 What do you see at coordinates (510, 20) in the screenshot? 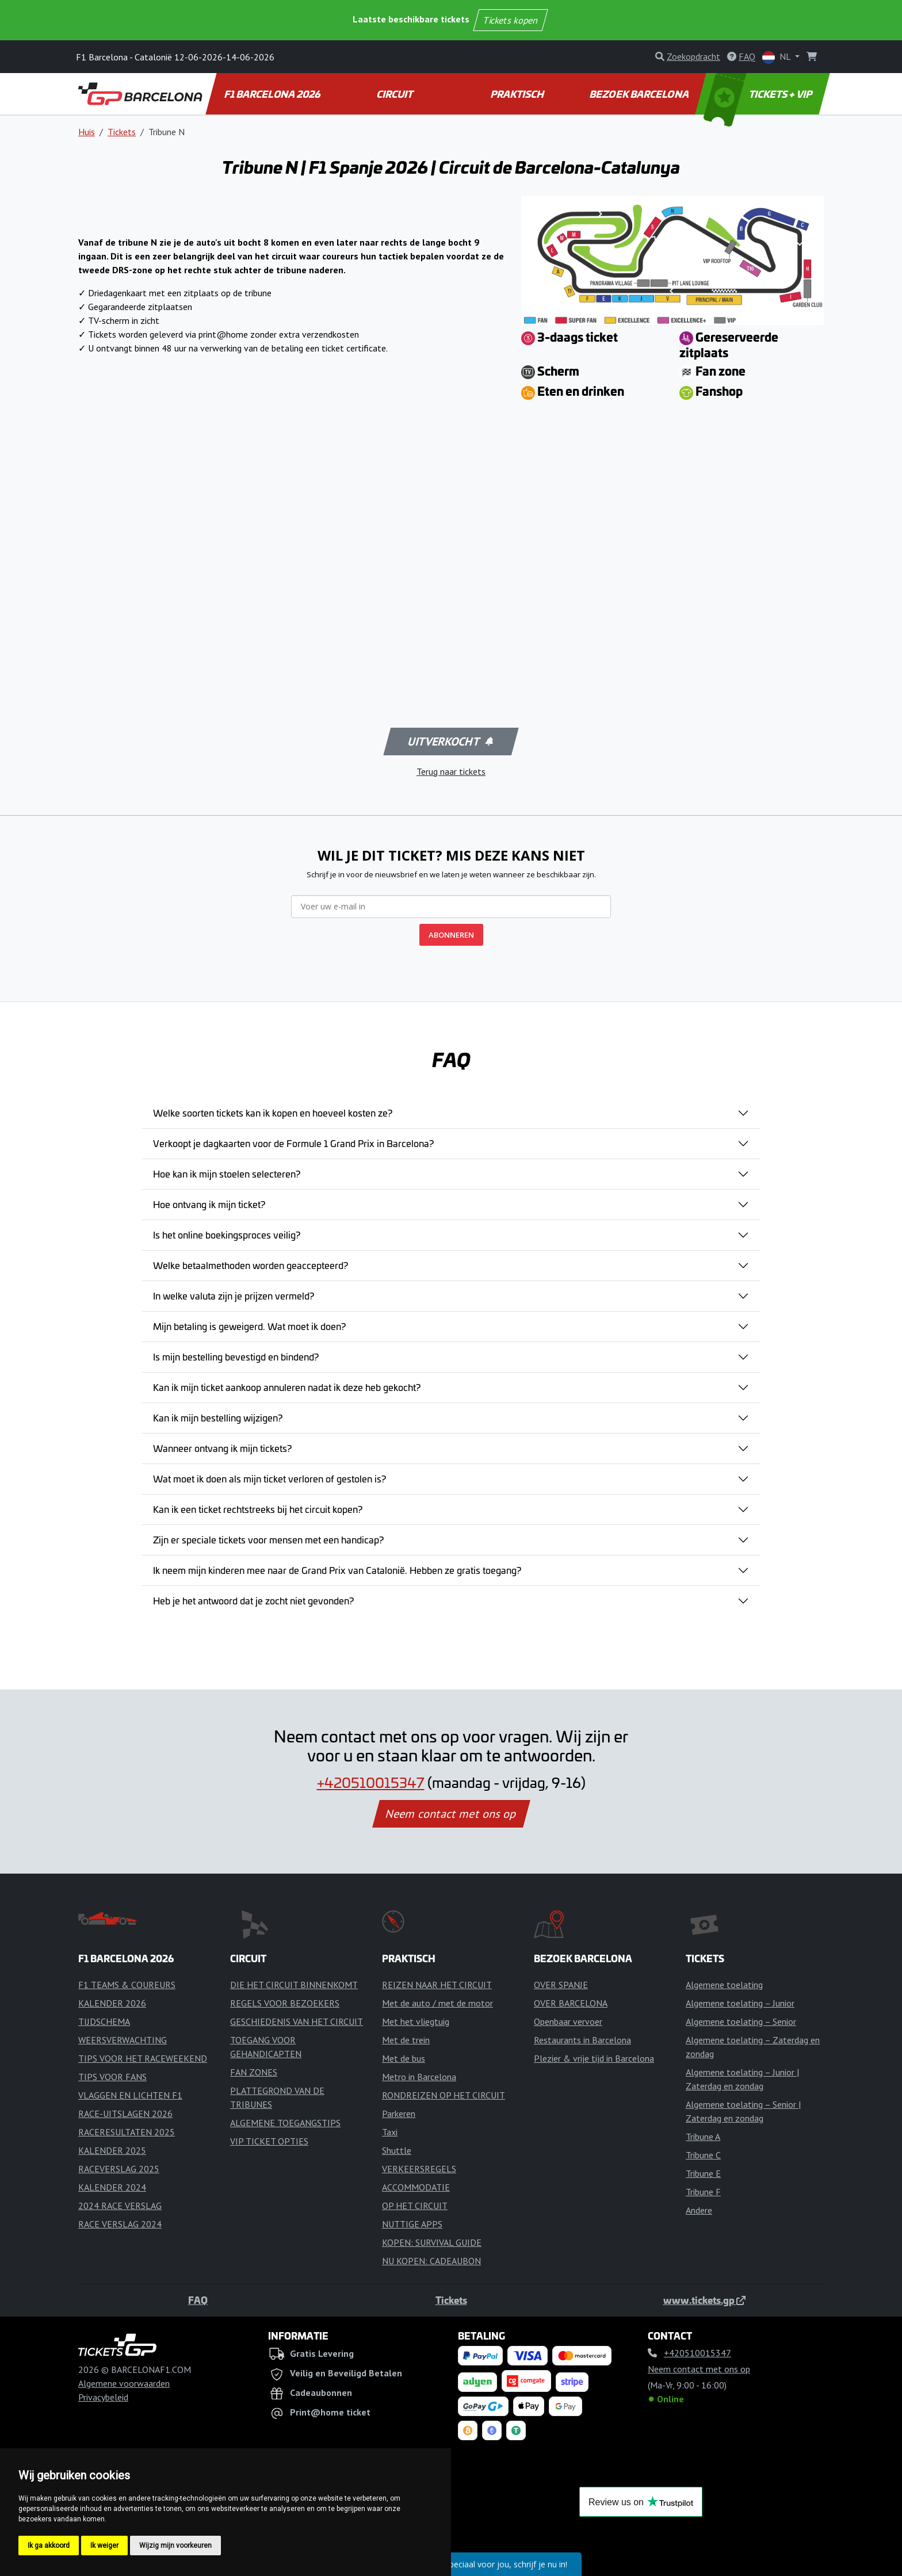
I see `Tickets kopen` at bounding box center [510, 20].